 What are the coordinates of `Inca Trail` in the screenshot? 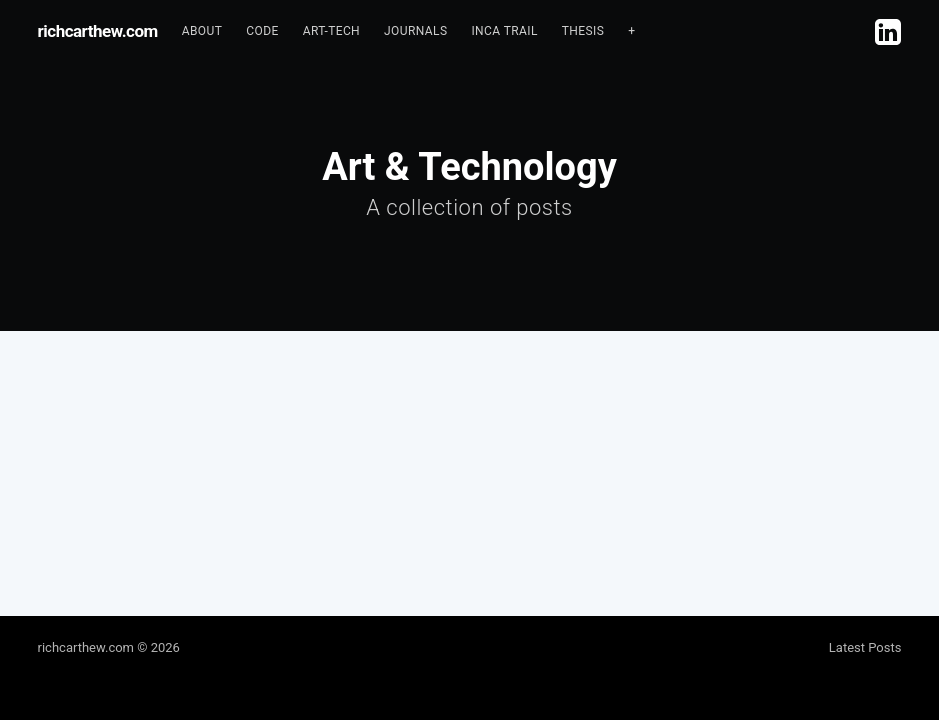 It's located at (504, 31).